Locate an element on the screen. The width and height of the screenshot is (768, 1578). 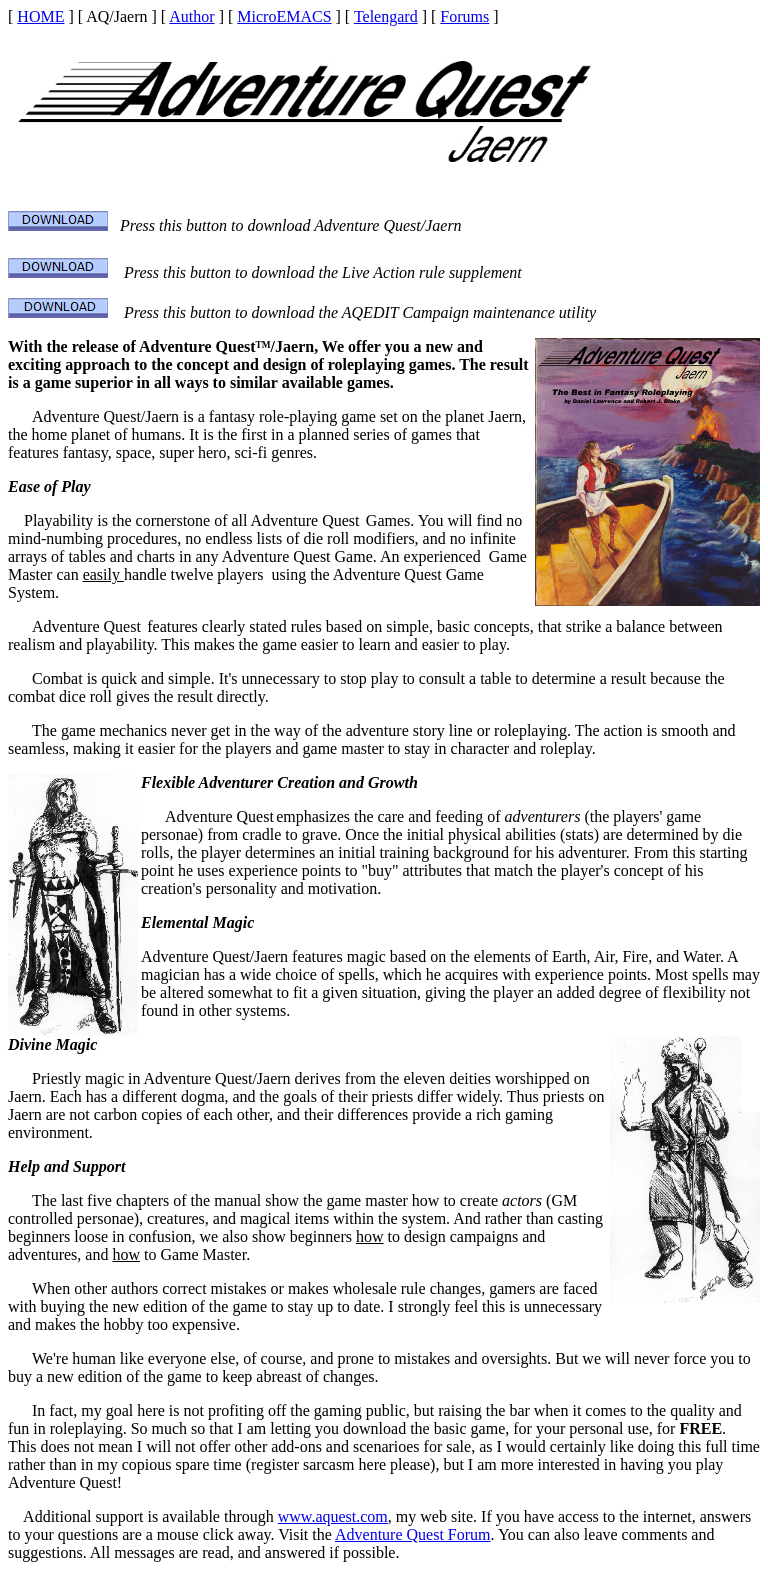
HOME is located at coordinates (40, 16).